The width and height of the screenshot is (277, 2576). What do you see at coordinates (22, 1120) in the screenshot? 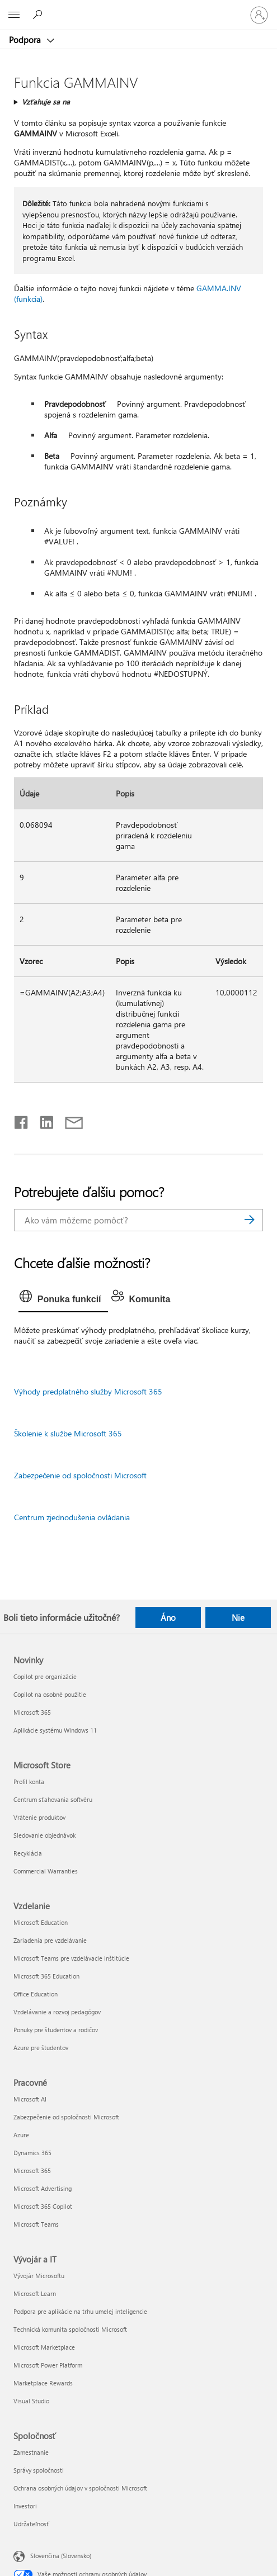
I see `[Zdieľať na Facebooku]` at bounding box center [22, 1120].